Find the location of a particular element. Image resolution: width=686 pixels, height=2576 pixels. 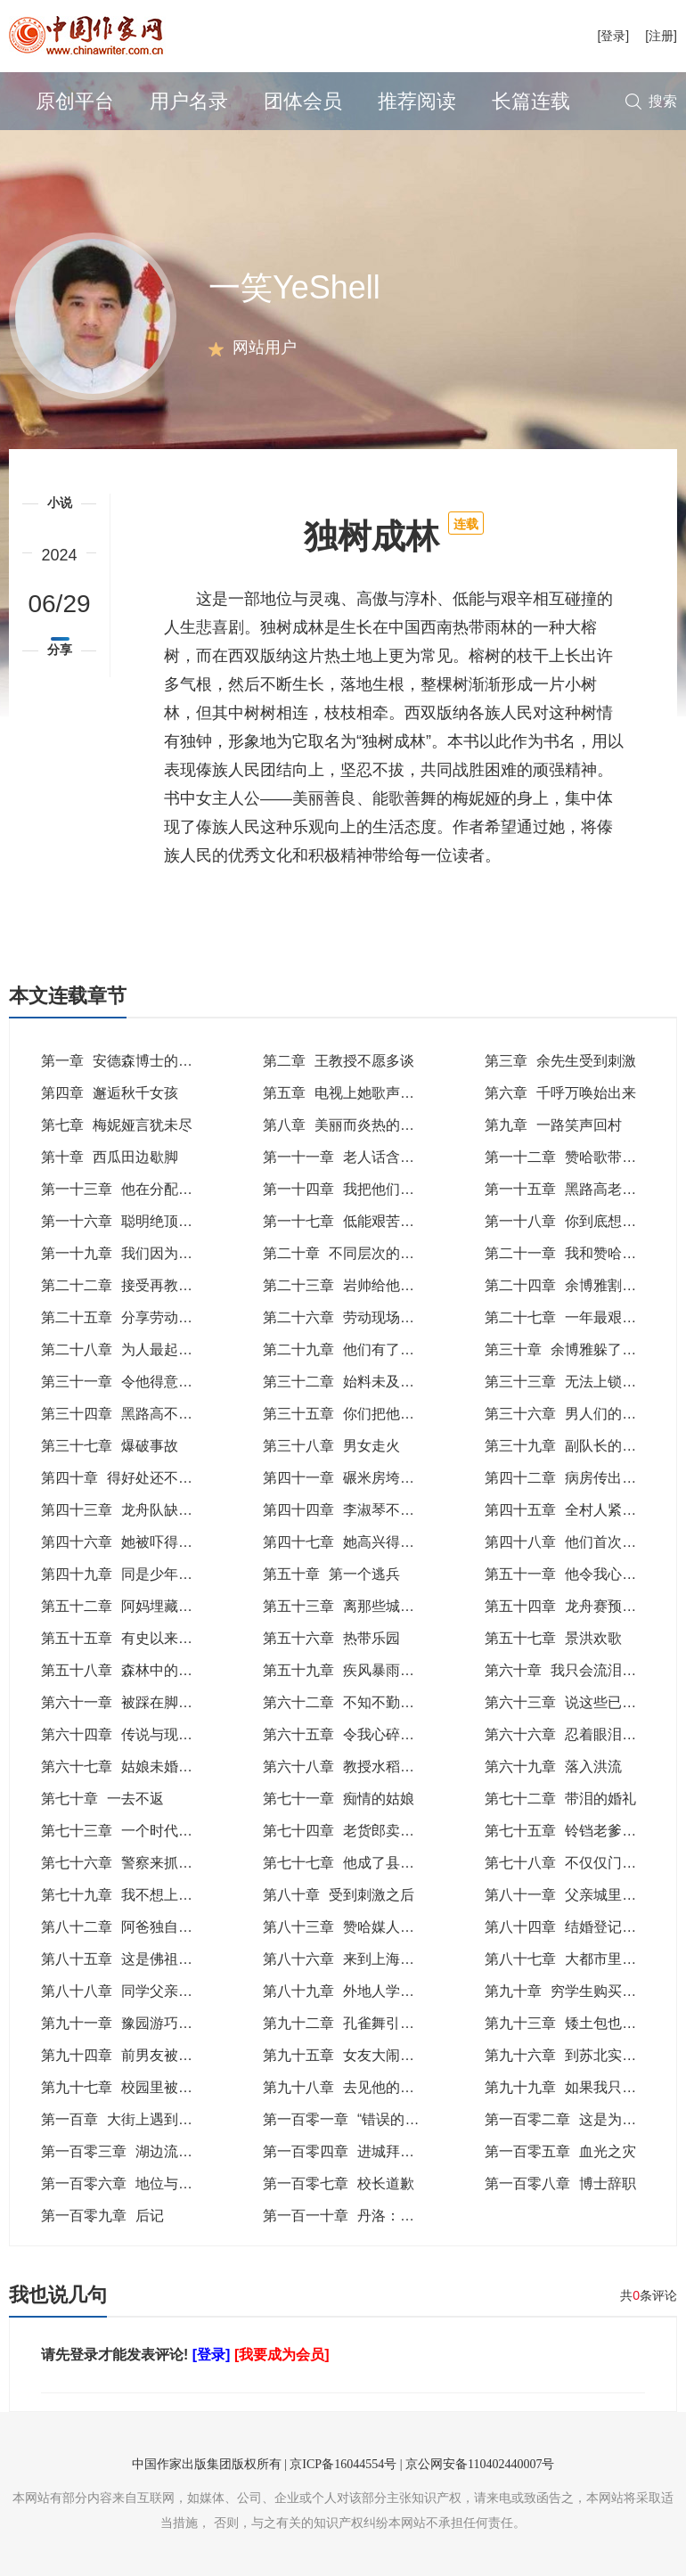

第七十九章 is located at coordinates (124, 1894).